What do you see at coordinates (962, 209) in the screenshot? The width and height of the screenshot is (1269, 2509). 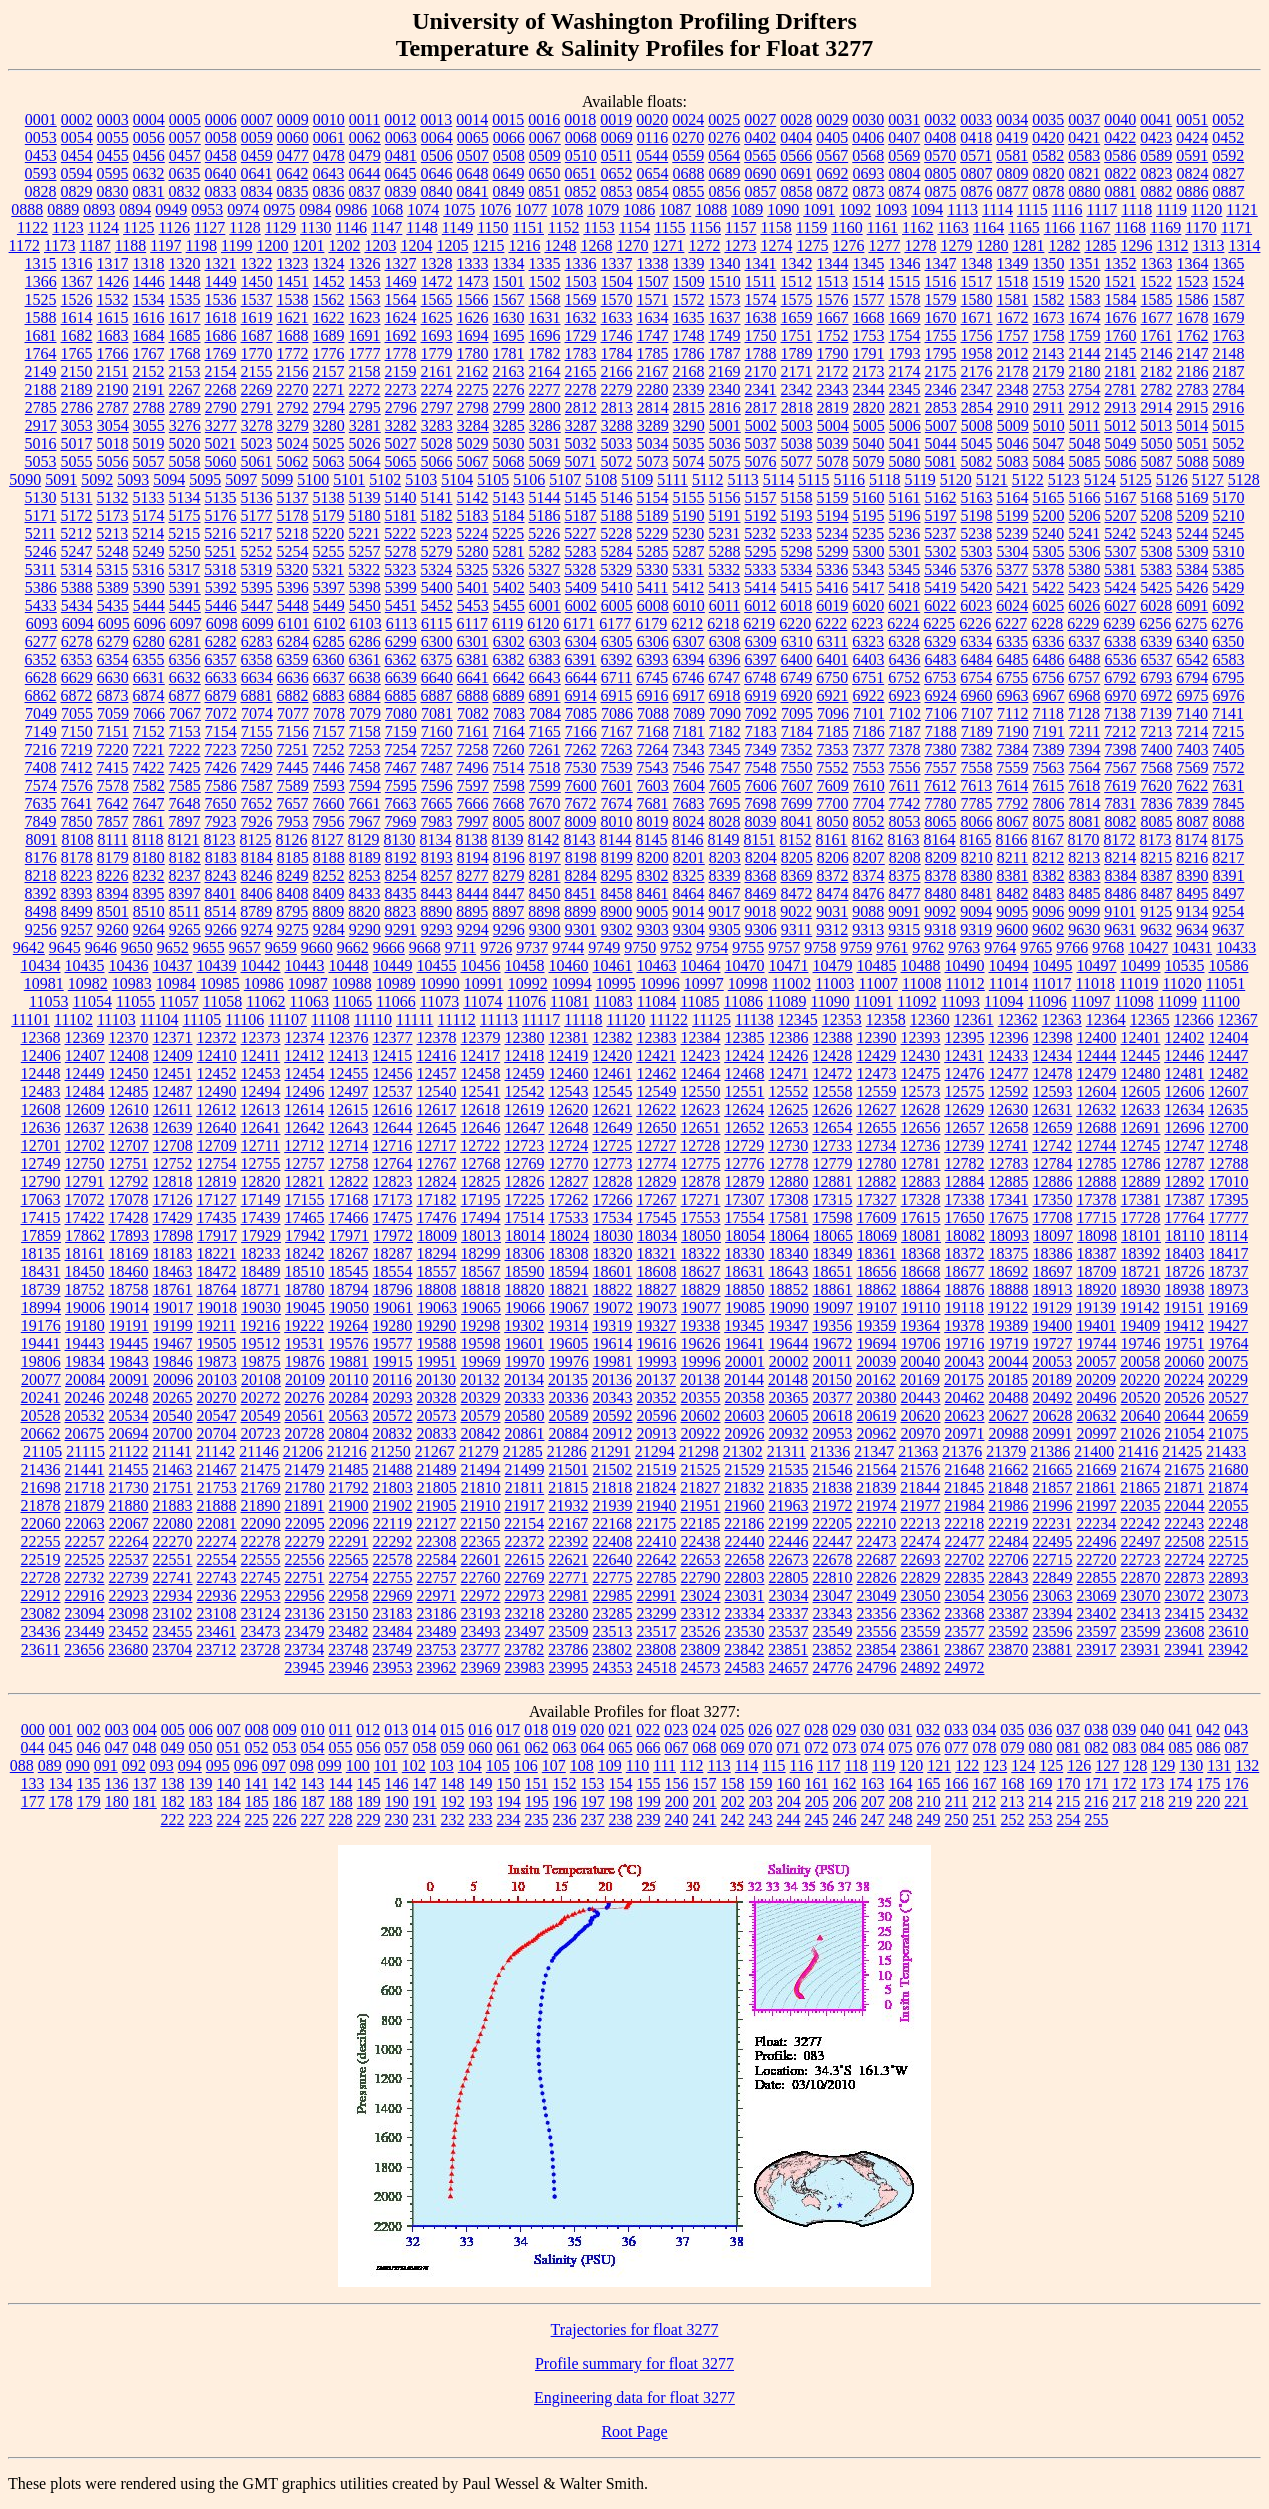 I see `1113` at bounding box center [962, 209].